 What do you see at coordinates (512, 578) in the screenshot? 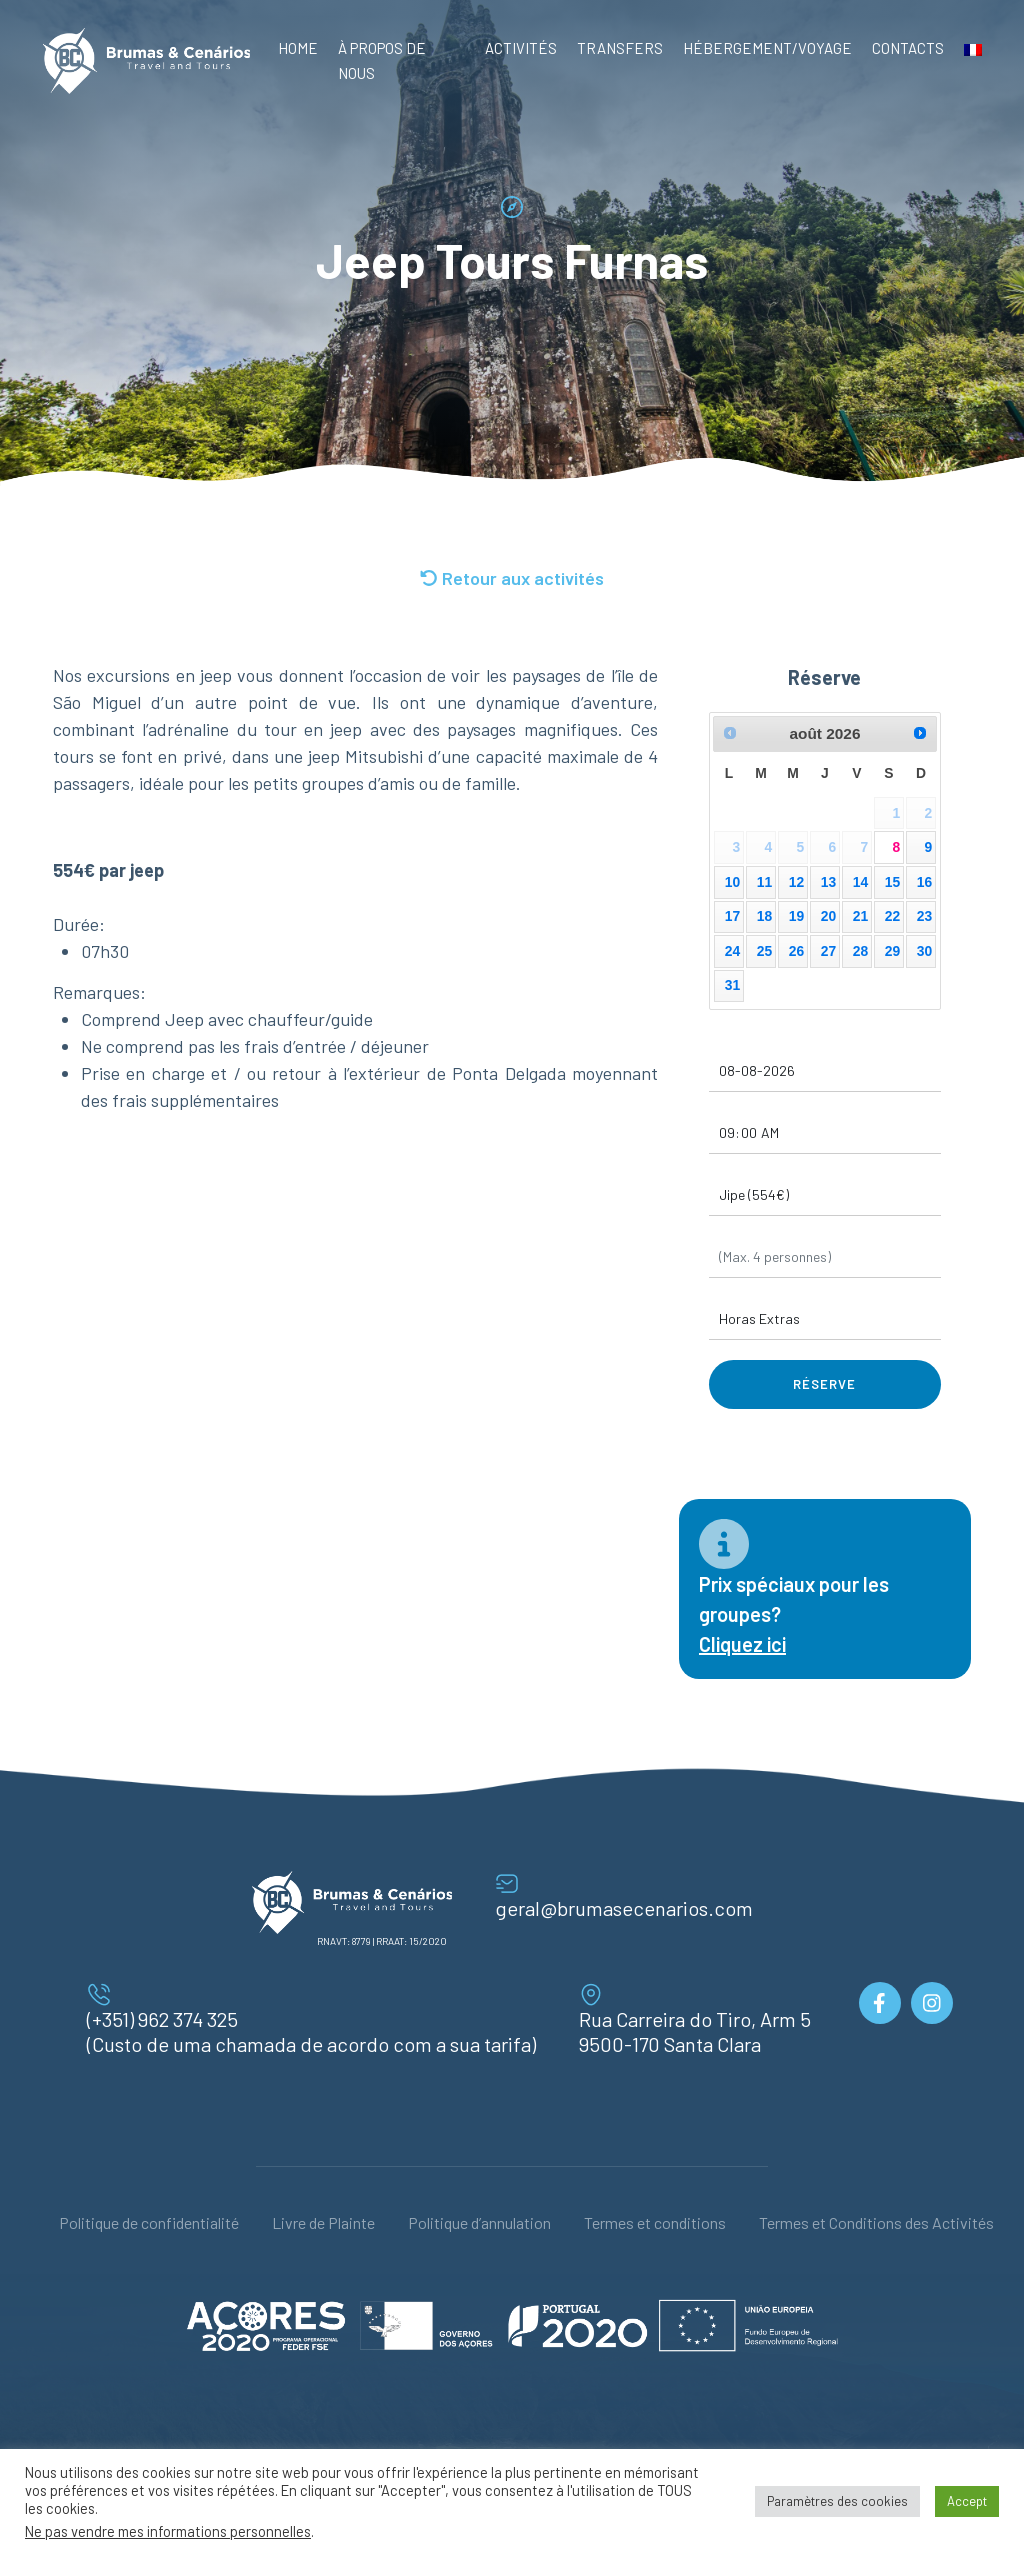
I see `Retour aux activités` at bounding box center [512, 578].